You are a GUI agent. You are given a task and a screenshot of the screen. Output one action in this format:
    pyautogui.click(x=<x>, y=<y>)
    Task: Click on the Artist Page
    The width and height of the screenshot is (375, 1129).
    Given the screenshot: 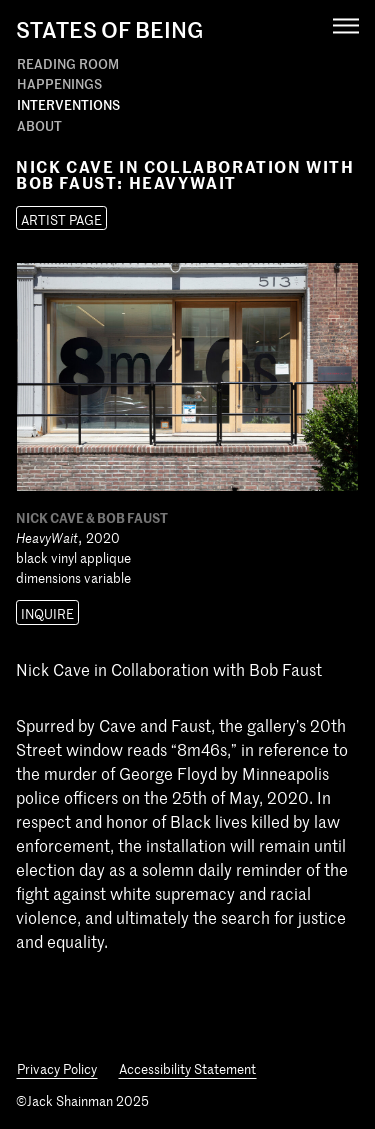 What is the action you would take?
    pyautogui.click(x=61, y=219)
    